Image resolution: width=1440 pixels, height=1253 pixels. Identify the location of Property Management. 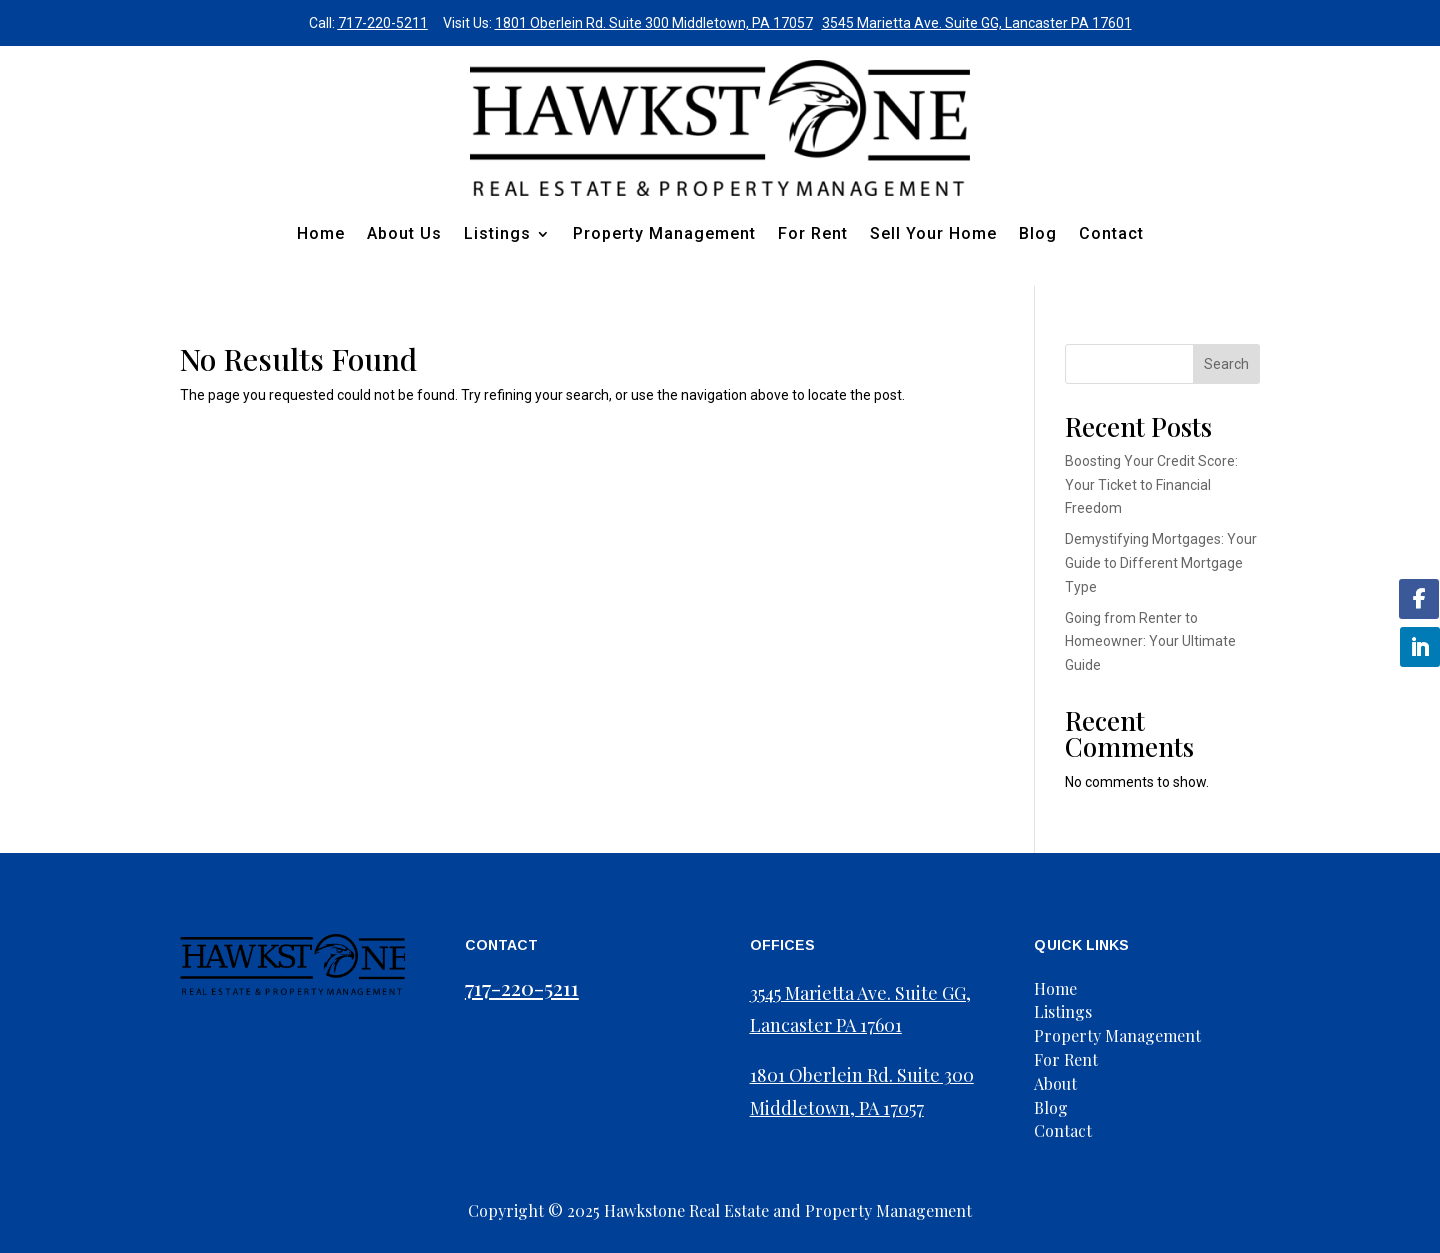
(664, 233).